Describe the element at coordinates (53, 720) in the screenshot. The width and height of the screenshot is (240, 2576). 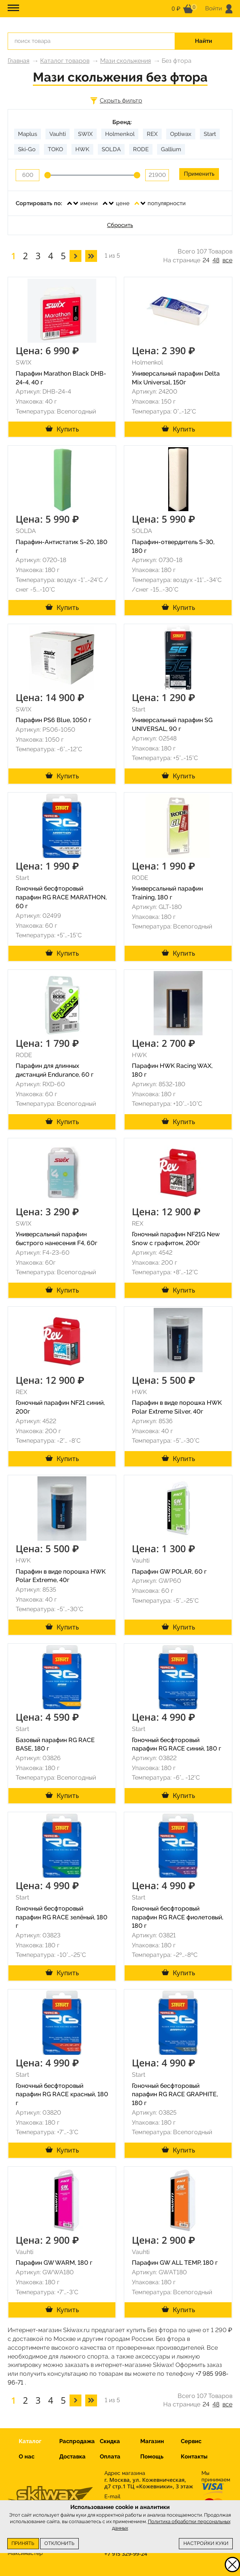
I see `Парафин PS6 Blue, 1050 г` at that location.